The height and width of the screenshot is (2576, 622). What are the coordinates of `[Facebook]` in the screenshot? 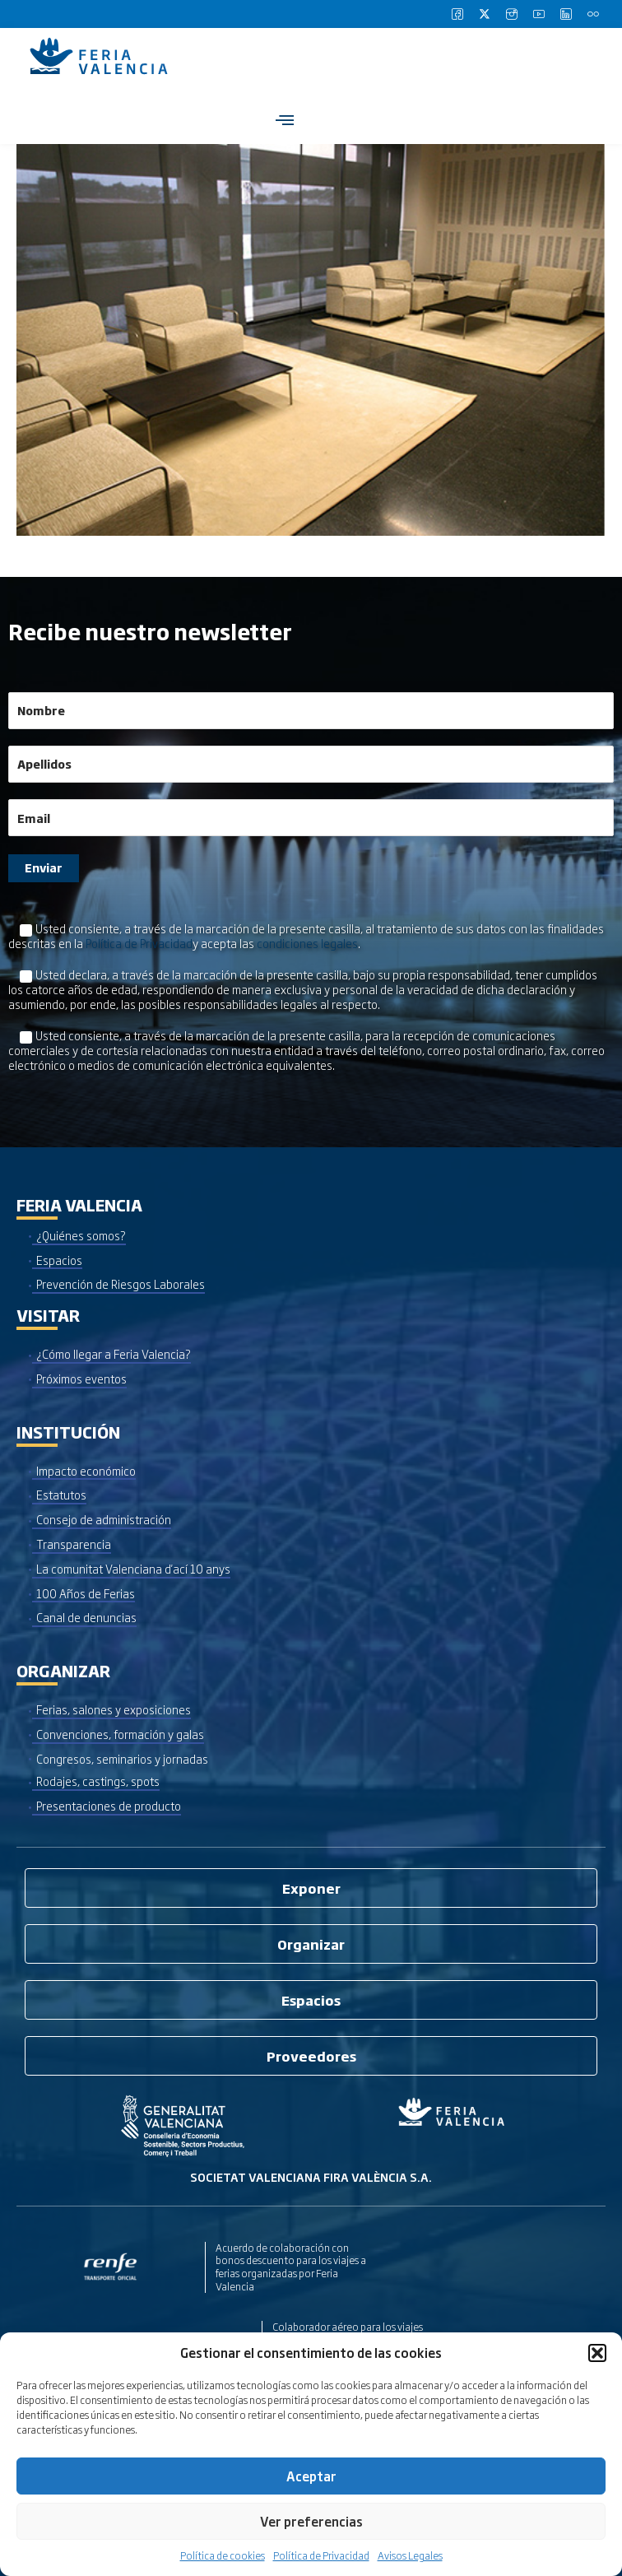 It's located at (457, 14).